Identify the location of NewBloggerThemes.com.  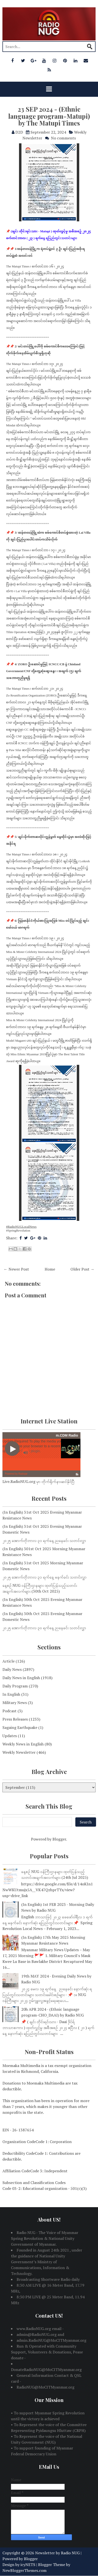
(24, 2570).